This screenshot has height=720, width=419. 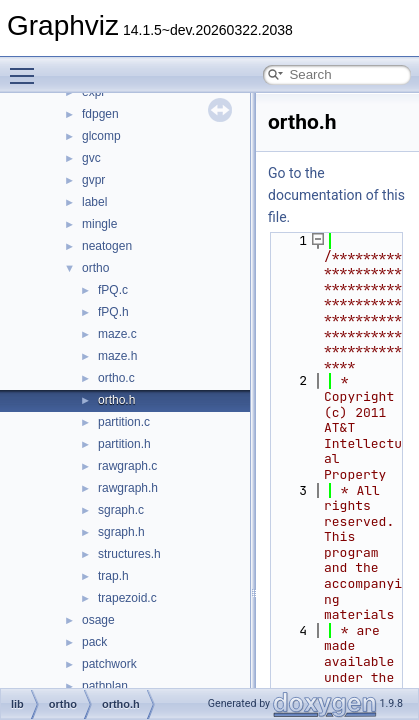 I want to click on gvc, so click(x=91, y=158).